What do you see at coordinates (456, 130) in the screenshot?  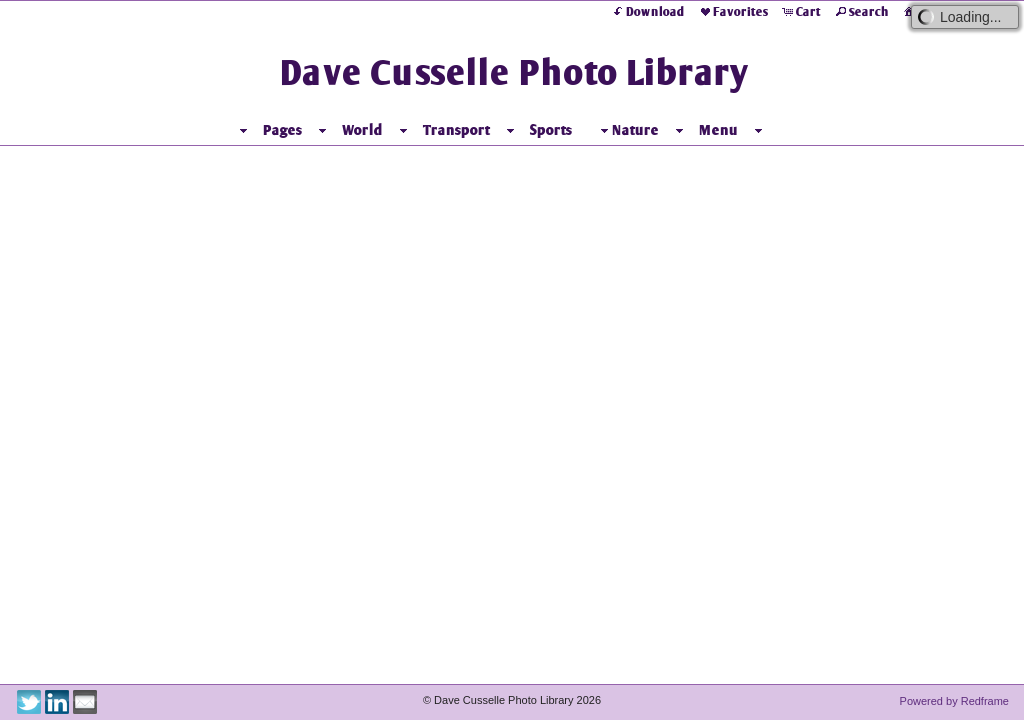 I see `Transport` at bounding box center [456, 130].